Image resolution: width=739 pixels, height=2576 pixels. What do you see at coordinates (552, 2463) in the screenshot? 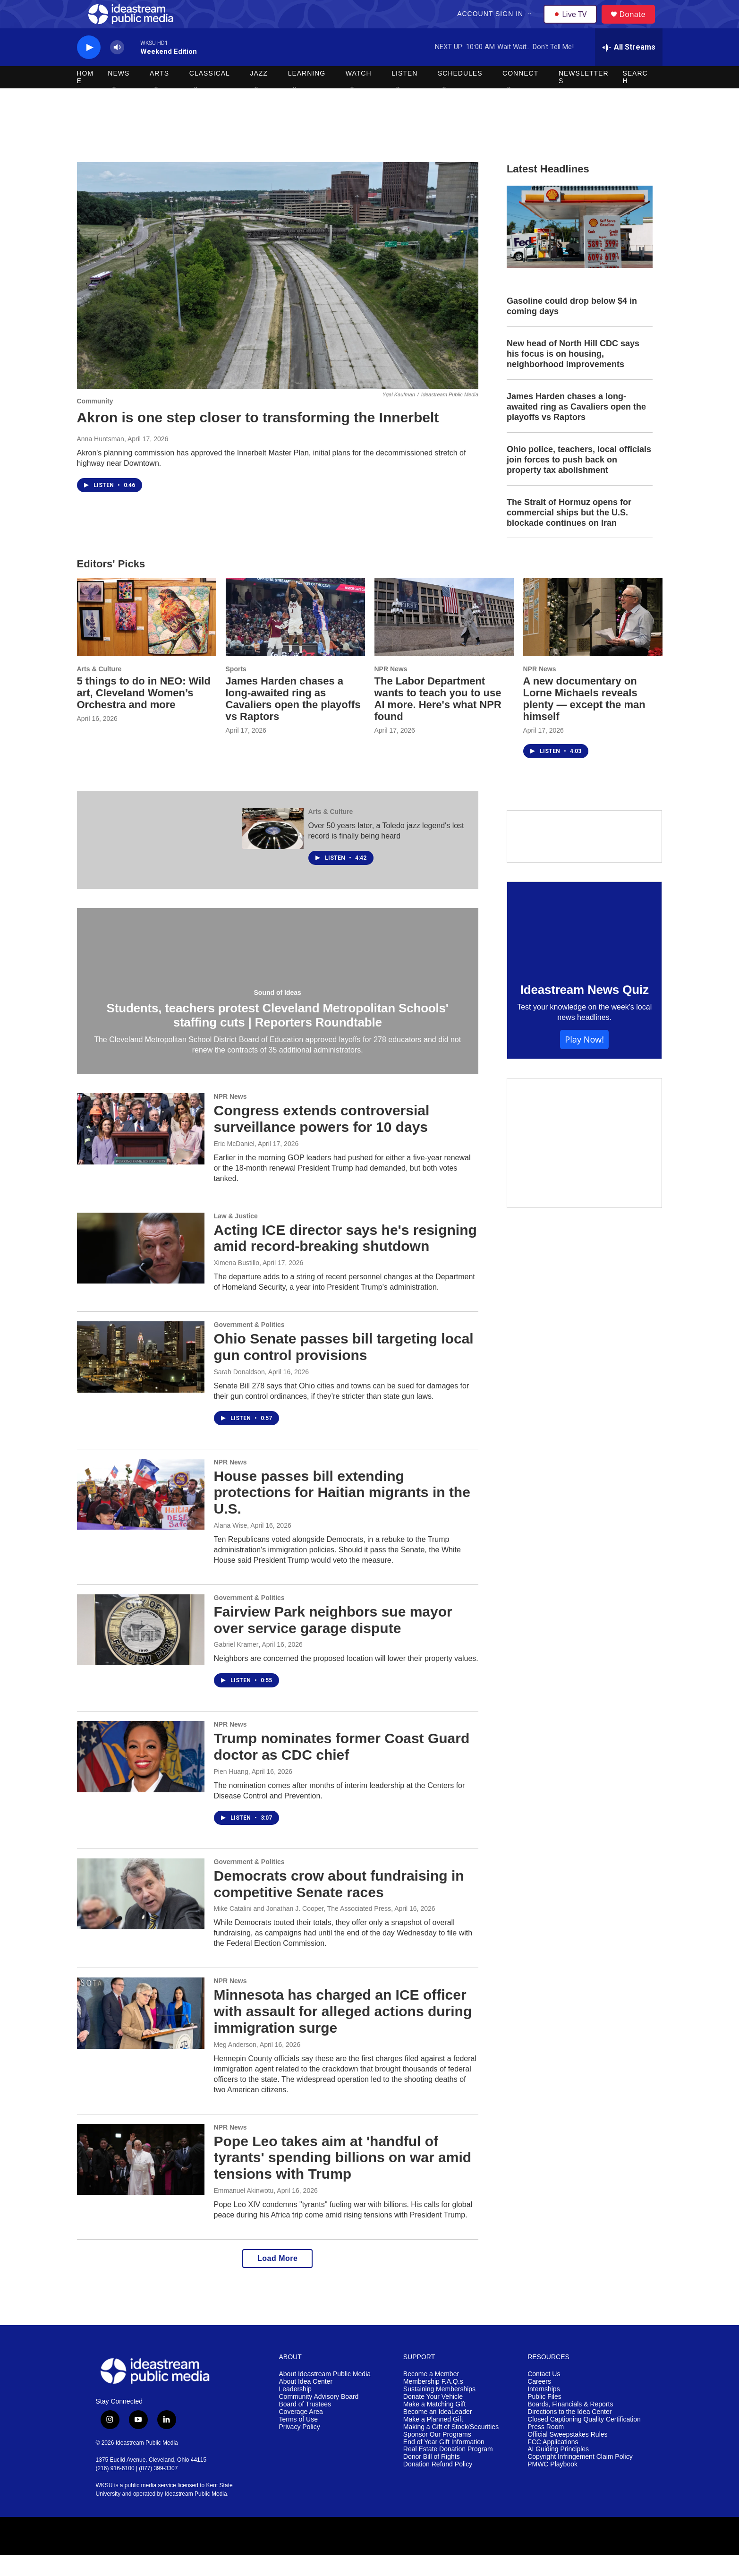
I see `FCC Applications` at bounding box center [552, 2463].